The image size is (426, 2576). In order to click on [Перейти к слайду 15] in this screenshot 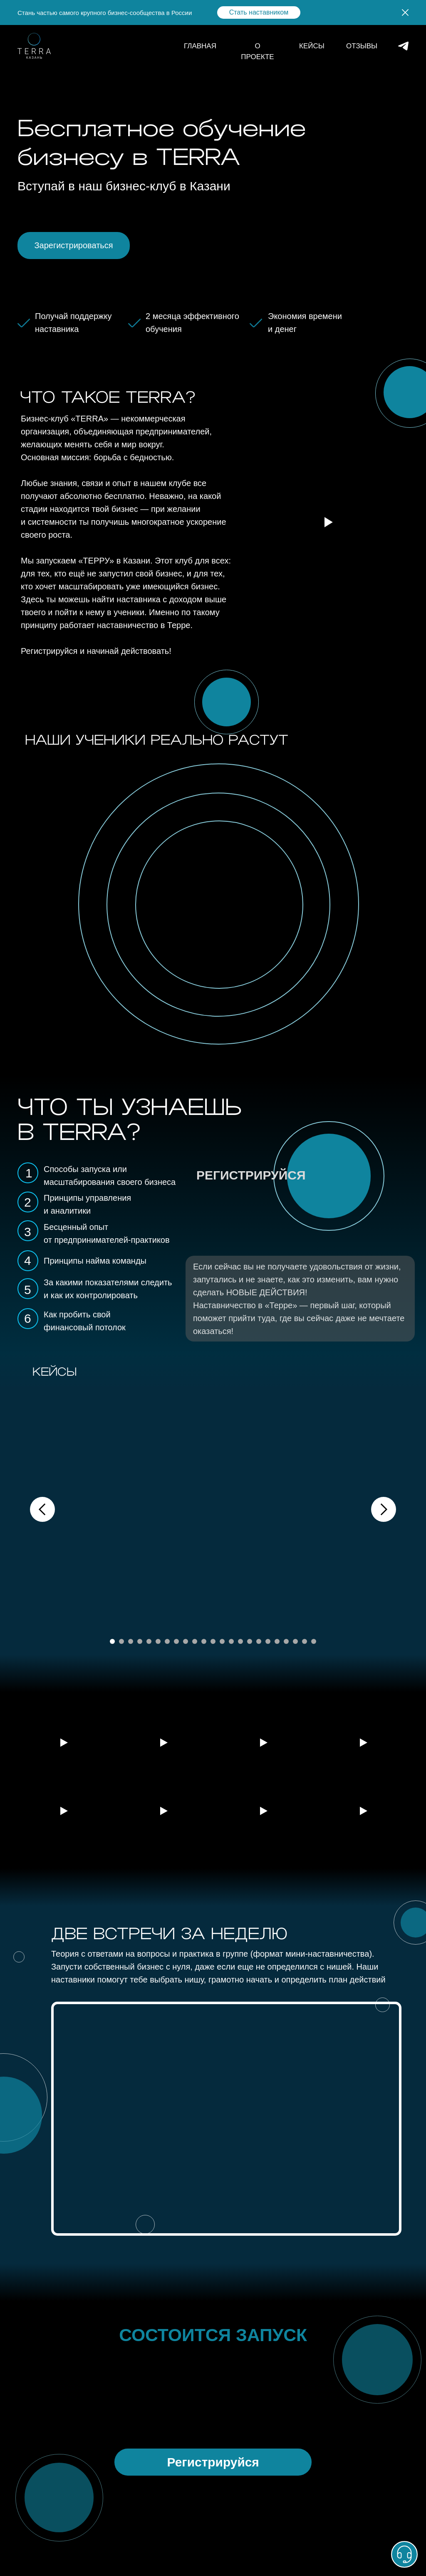, I will do `click(240, 1641)`.